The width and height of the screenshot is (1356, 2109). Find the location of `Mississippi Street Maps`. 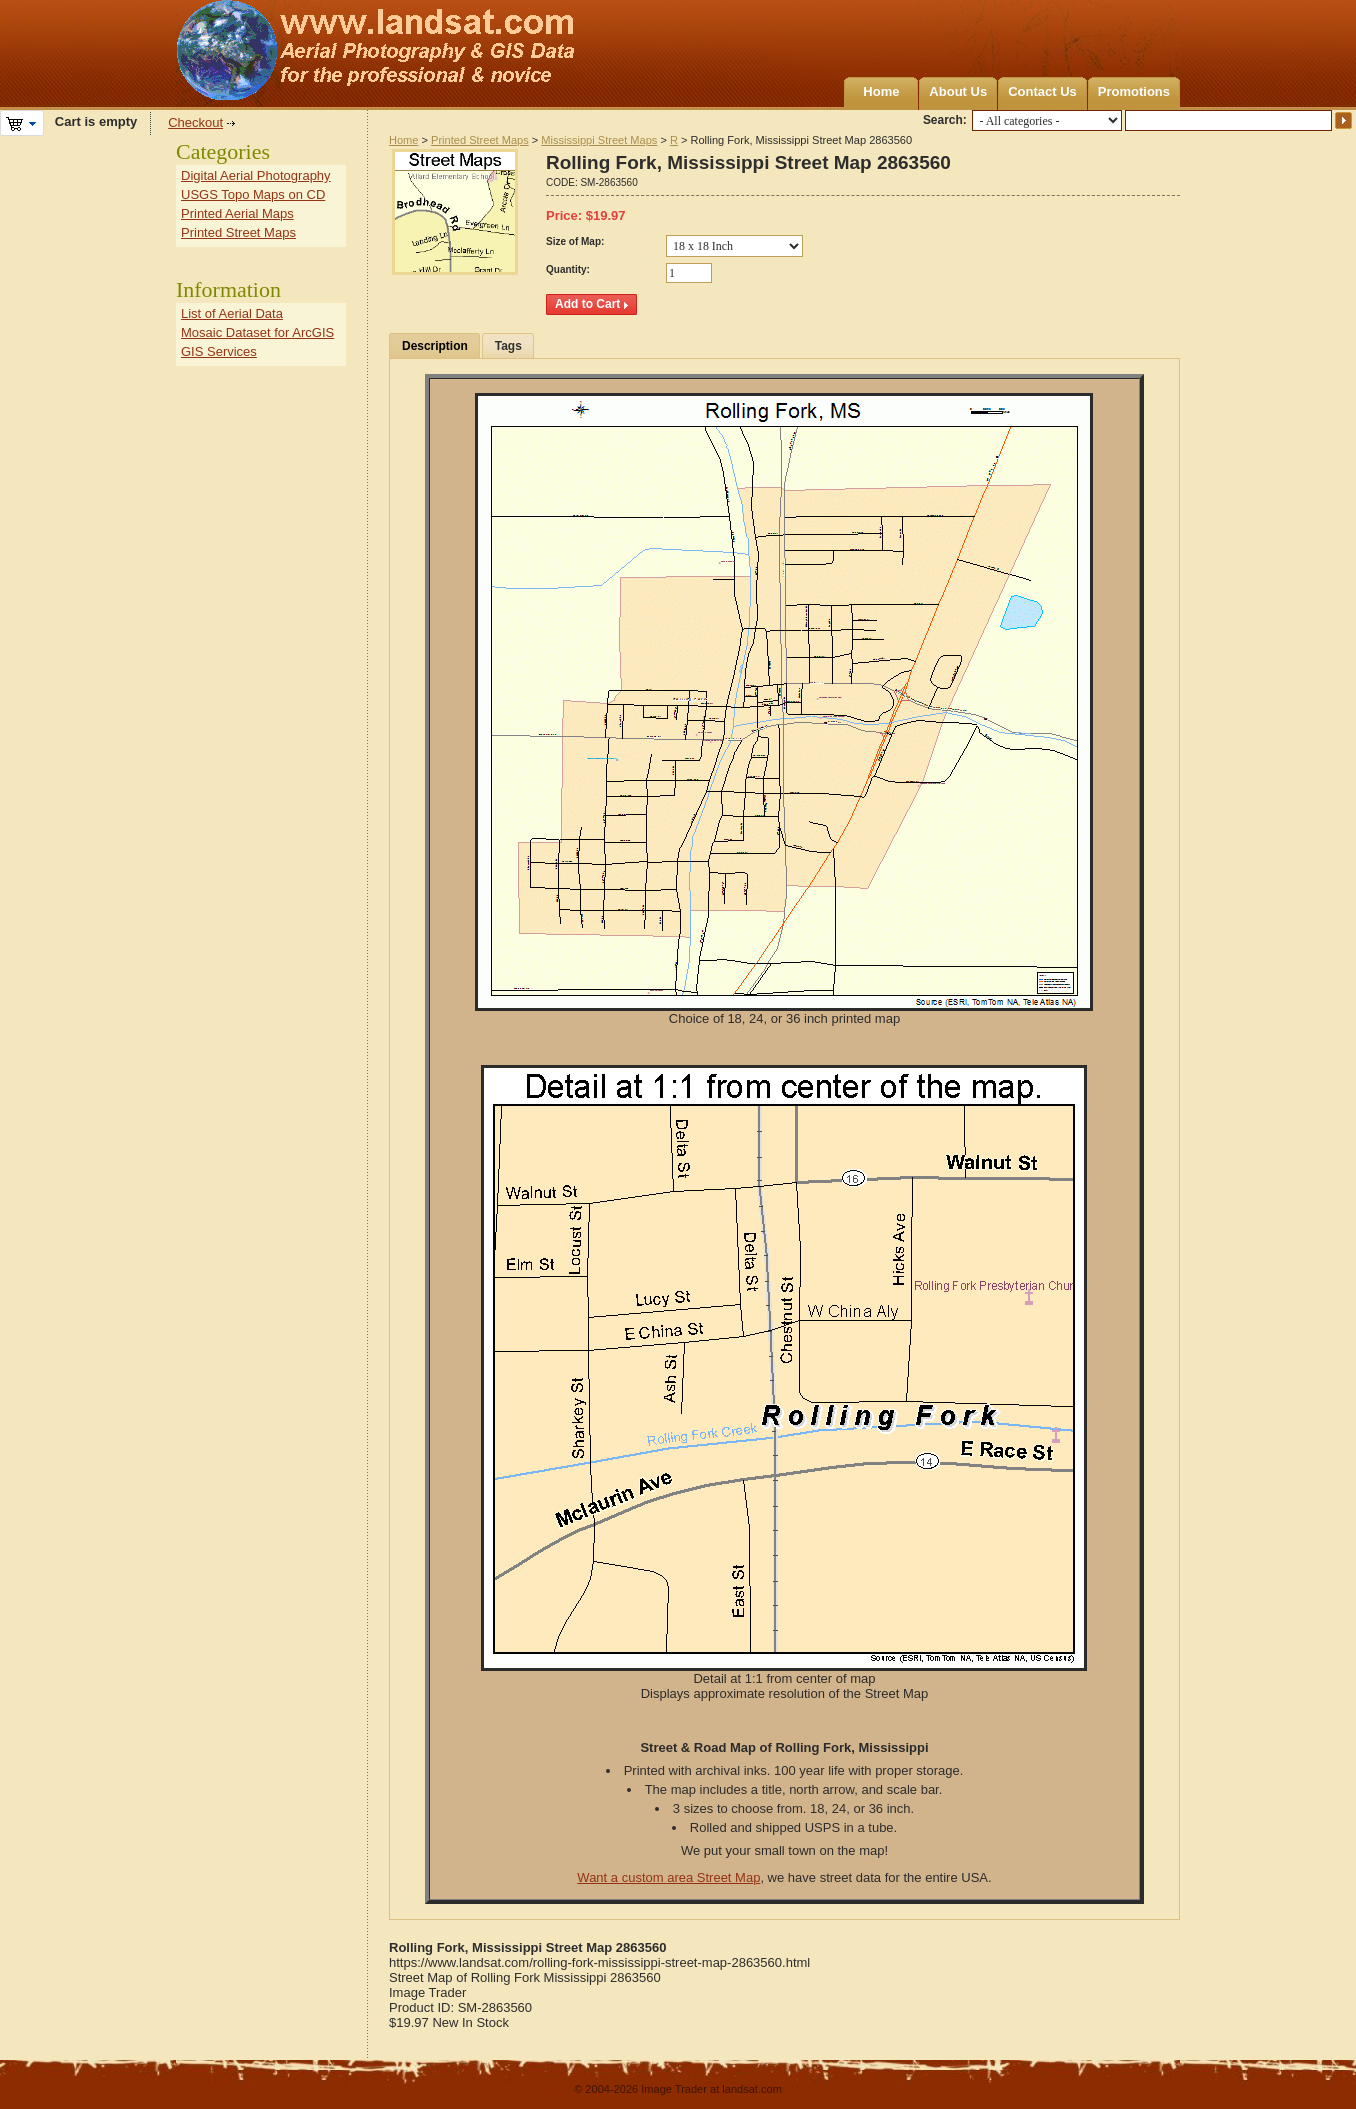

Mississippi Street Maps is located at coordinates (599, 140).